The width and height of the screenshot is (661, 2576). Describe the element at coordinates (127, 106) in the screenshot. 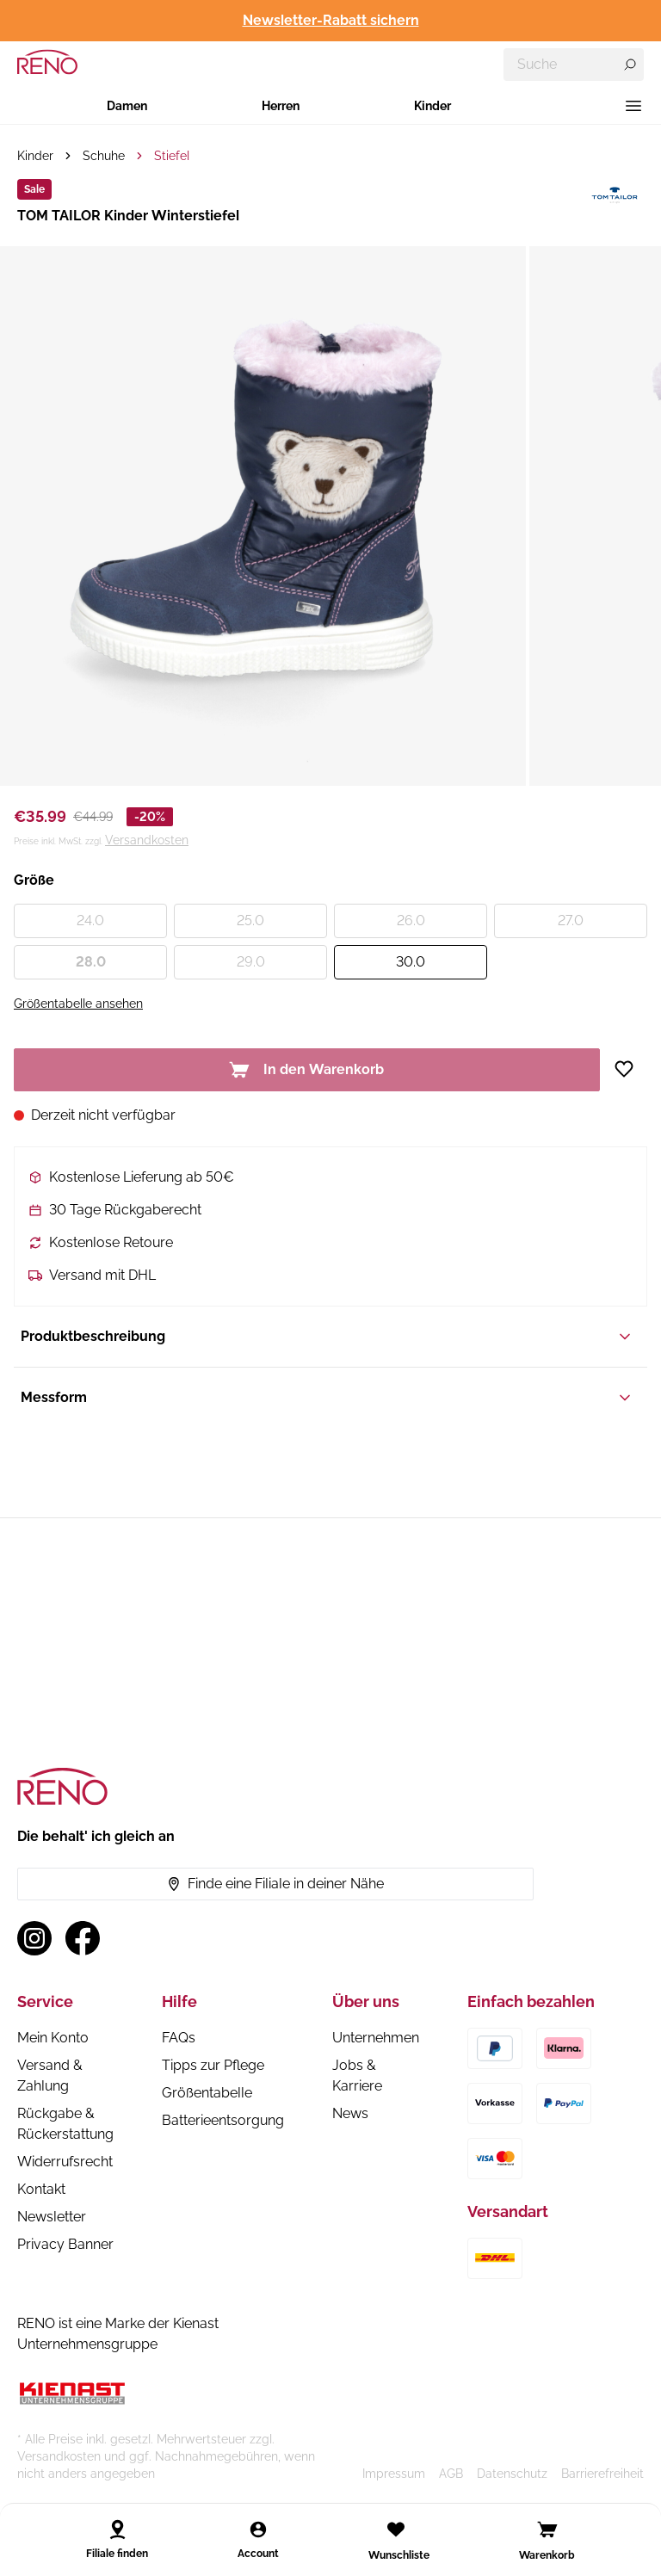

I see `Damen` at that location.